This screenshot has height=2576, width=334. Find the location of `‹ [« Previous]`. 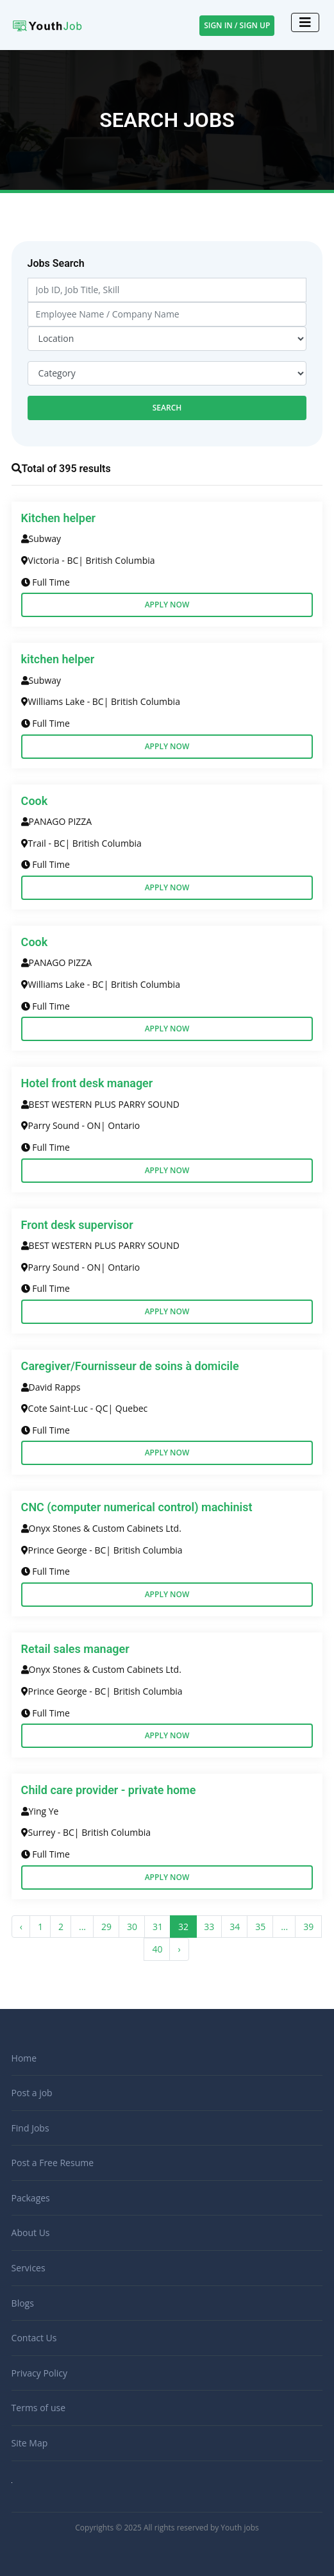

‹ [« Previous] is located at coordinates (21, 1926).